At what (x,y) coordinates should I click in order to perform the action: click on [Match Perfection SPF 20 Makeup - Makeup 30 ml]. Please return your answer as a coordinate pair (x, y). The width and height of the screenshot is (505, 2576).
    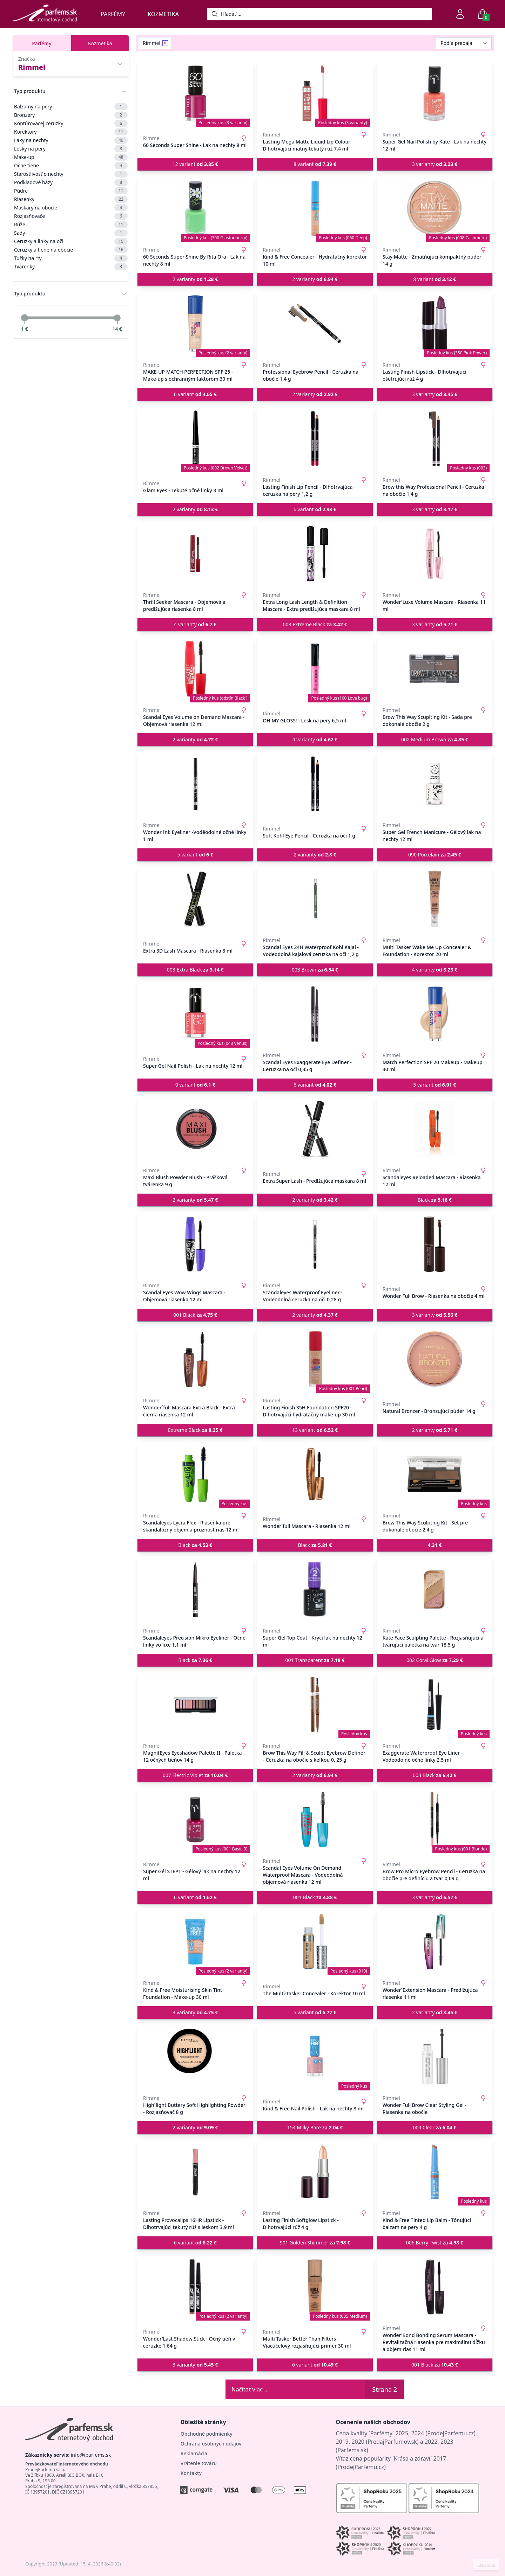
    Looking at the image, I should click on (435, 1014).